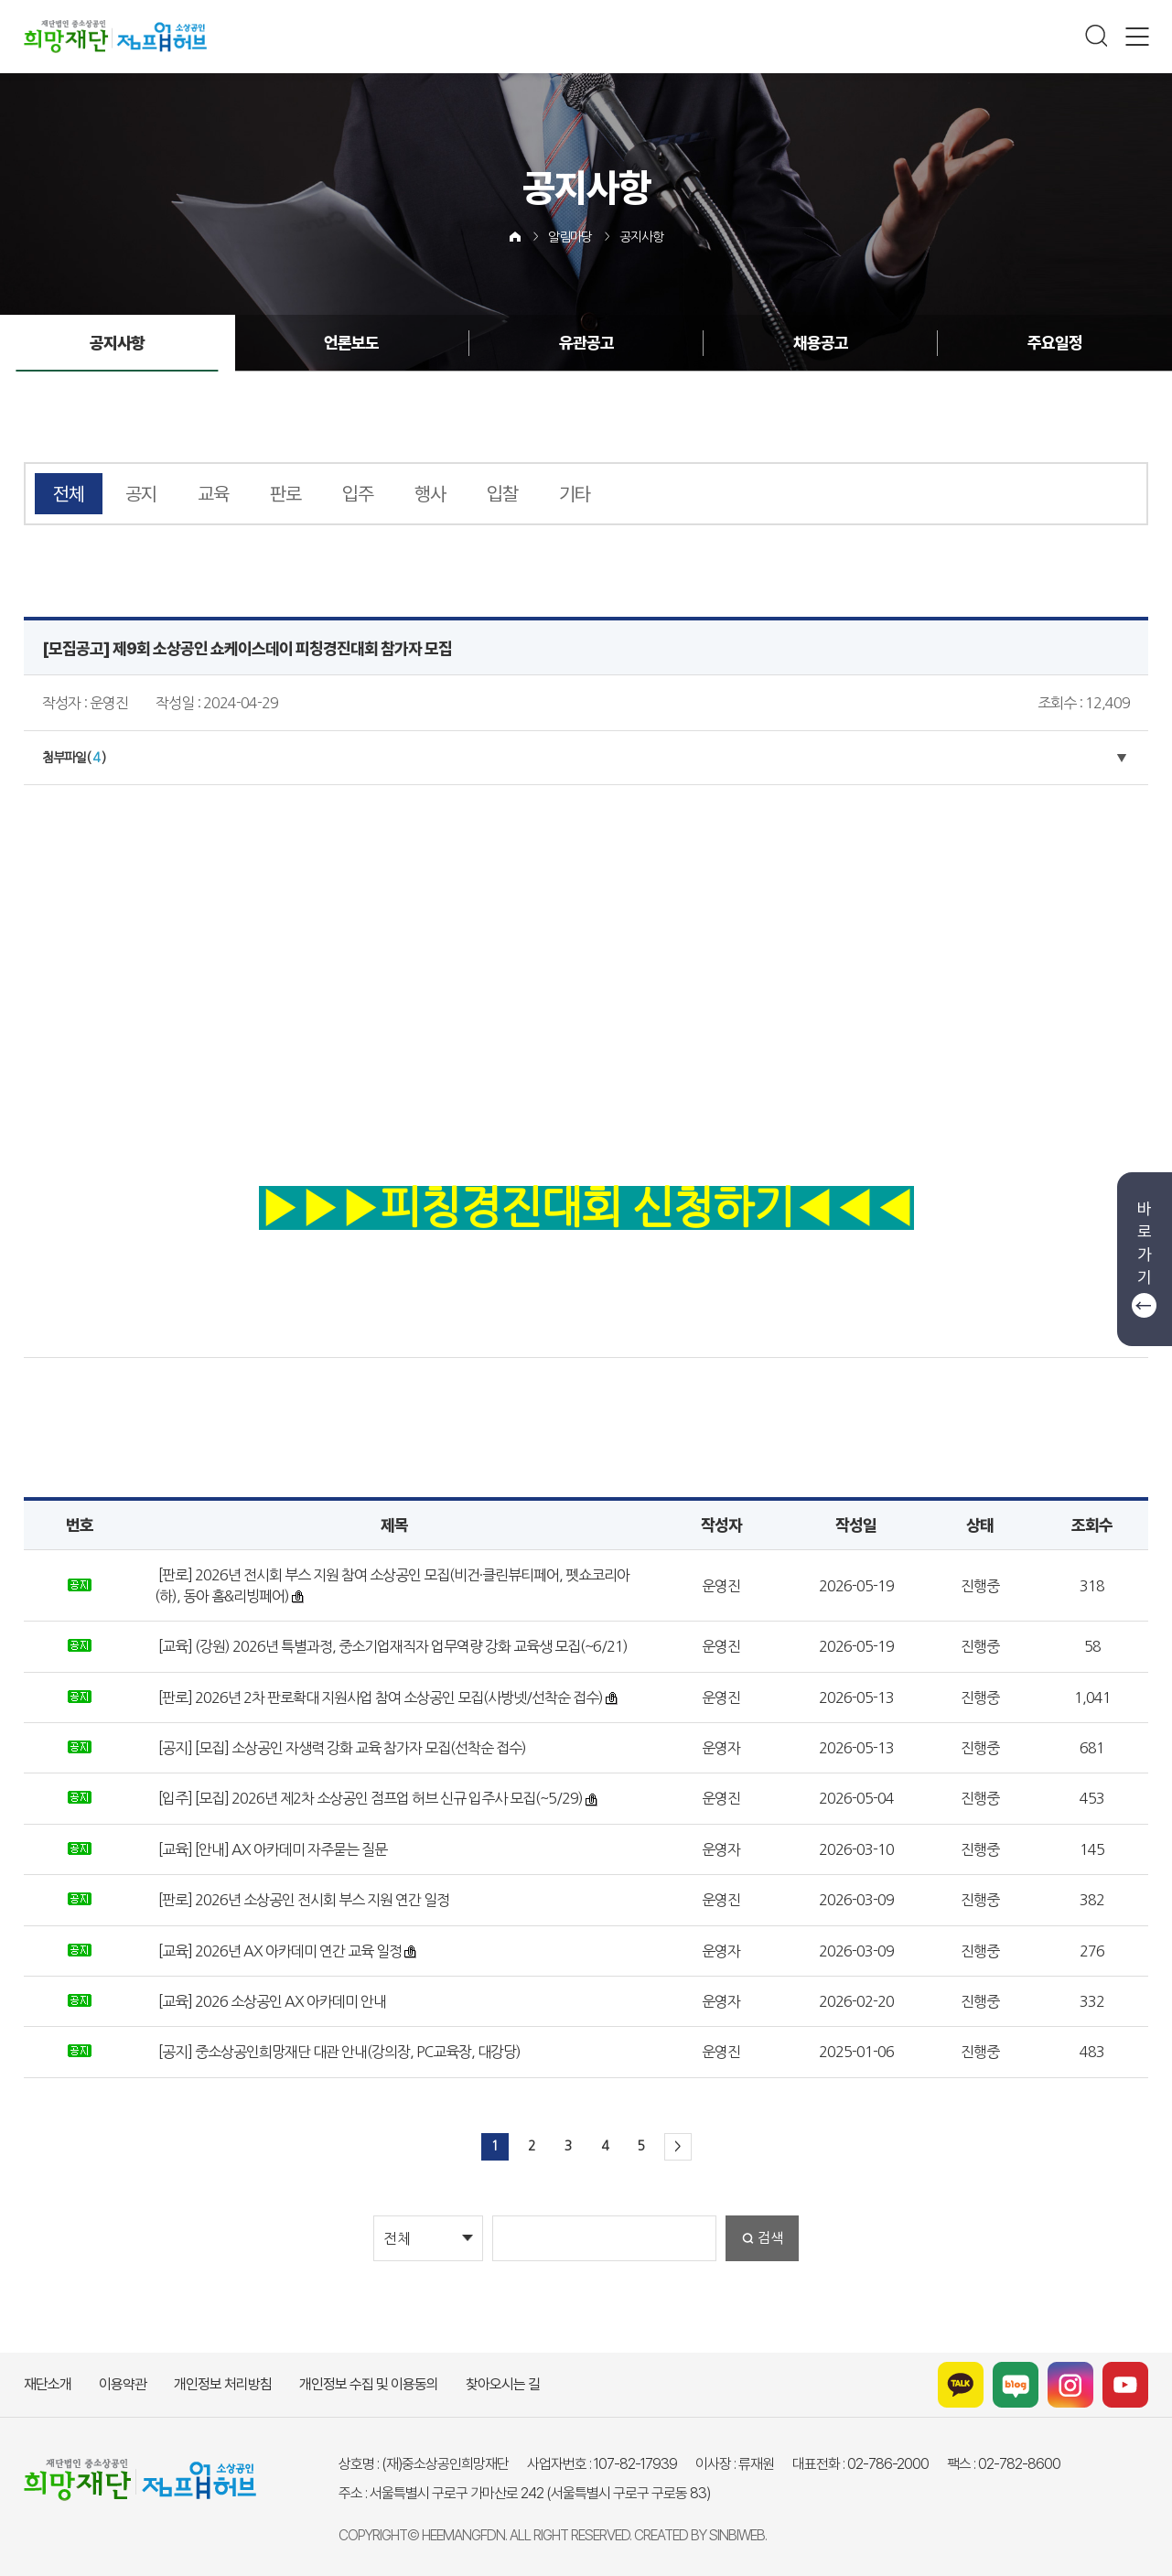  What do you see at coordinates (392, 1646) in the screenshot?
I see `[교육] (강원) 2026년 특별과정, 중소기업재직자 업무역량 강화 교육생 모집(~6/21)` at bounding box center [392, 1646].